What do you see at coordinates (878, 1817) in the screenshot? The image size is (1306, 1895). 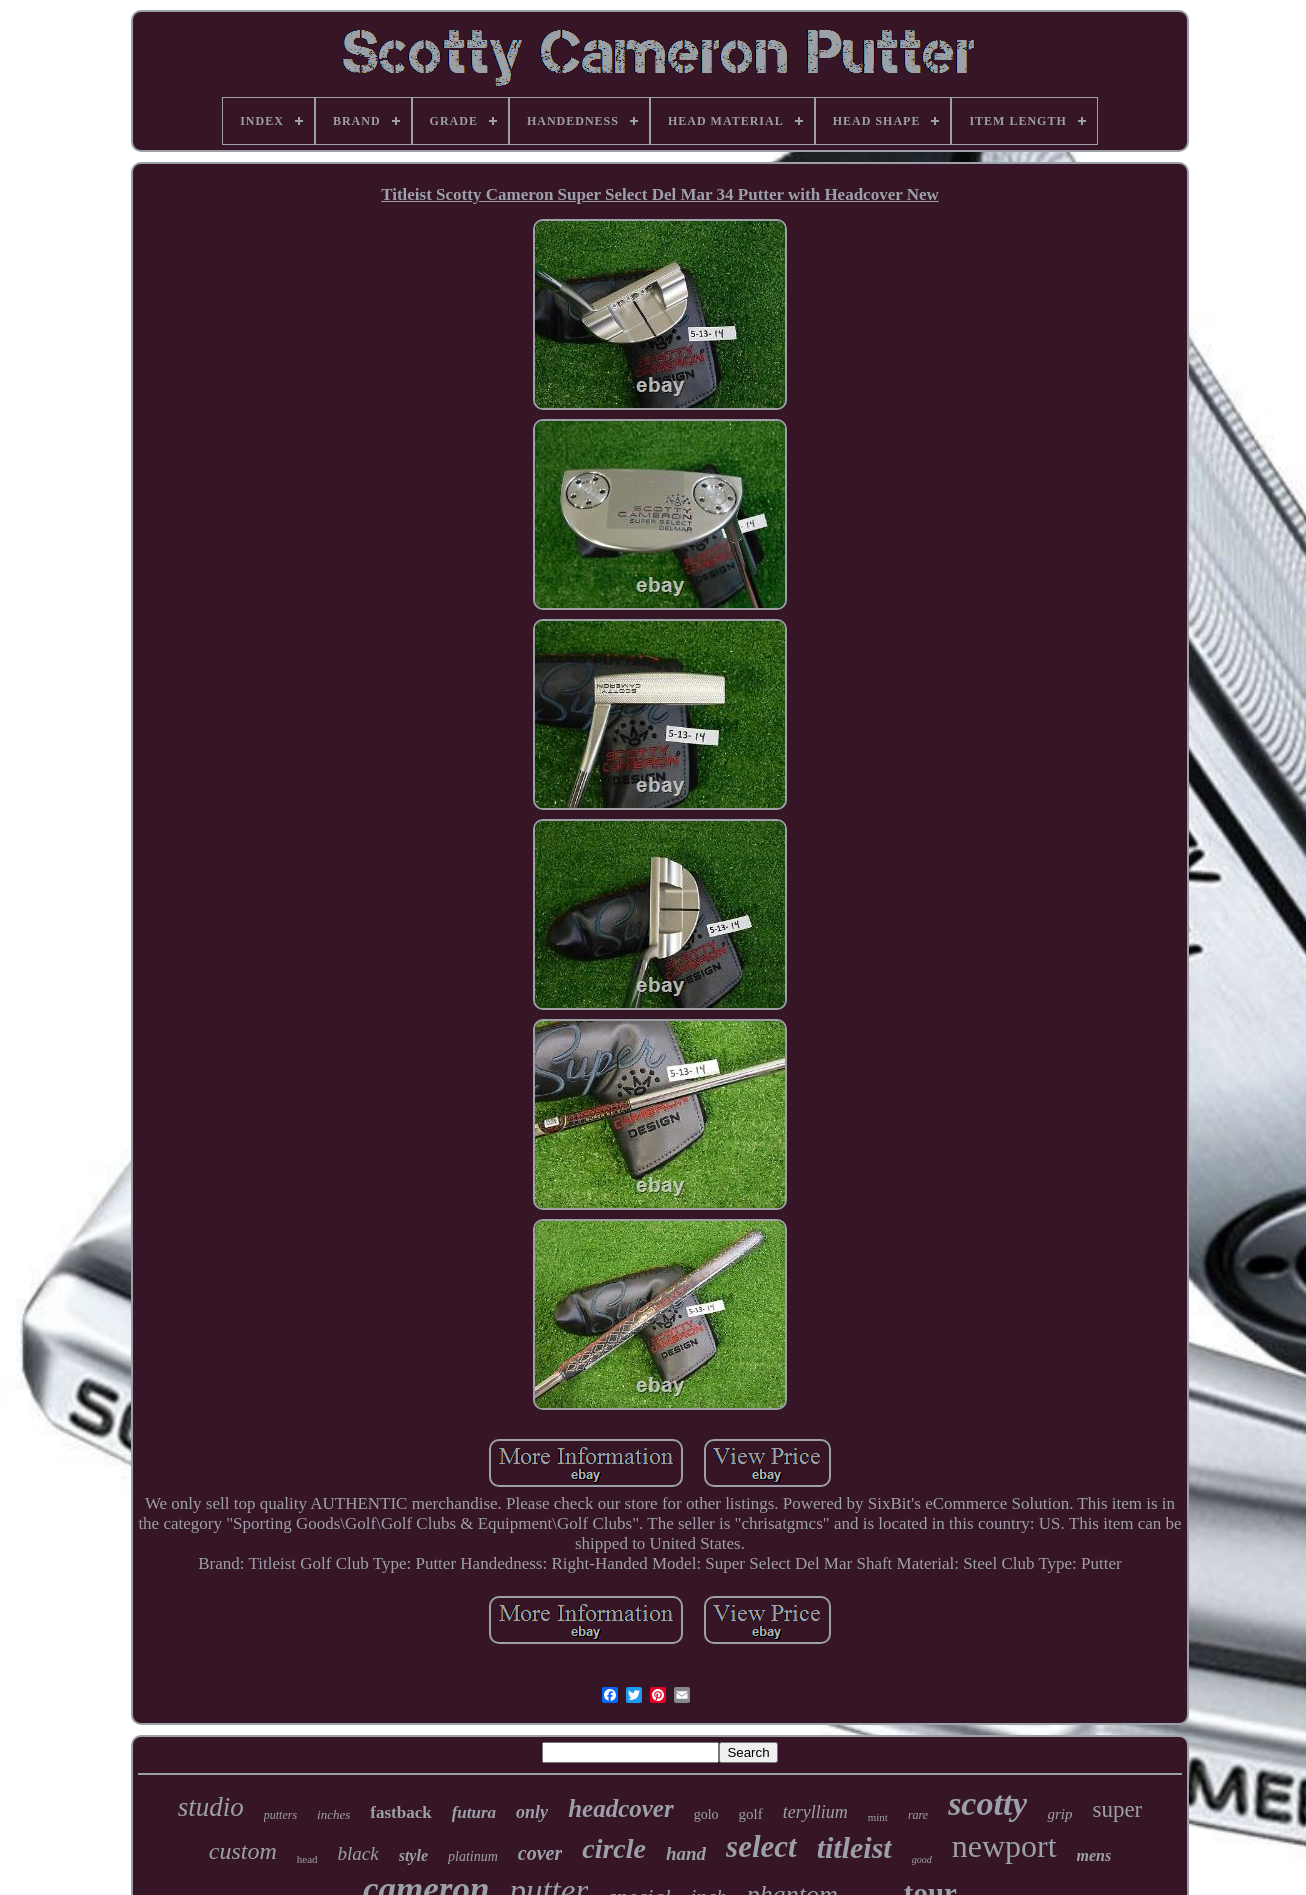 I see `mint` at bounding box center [878, 1817].